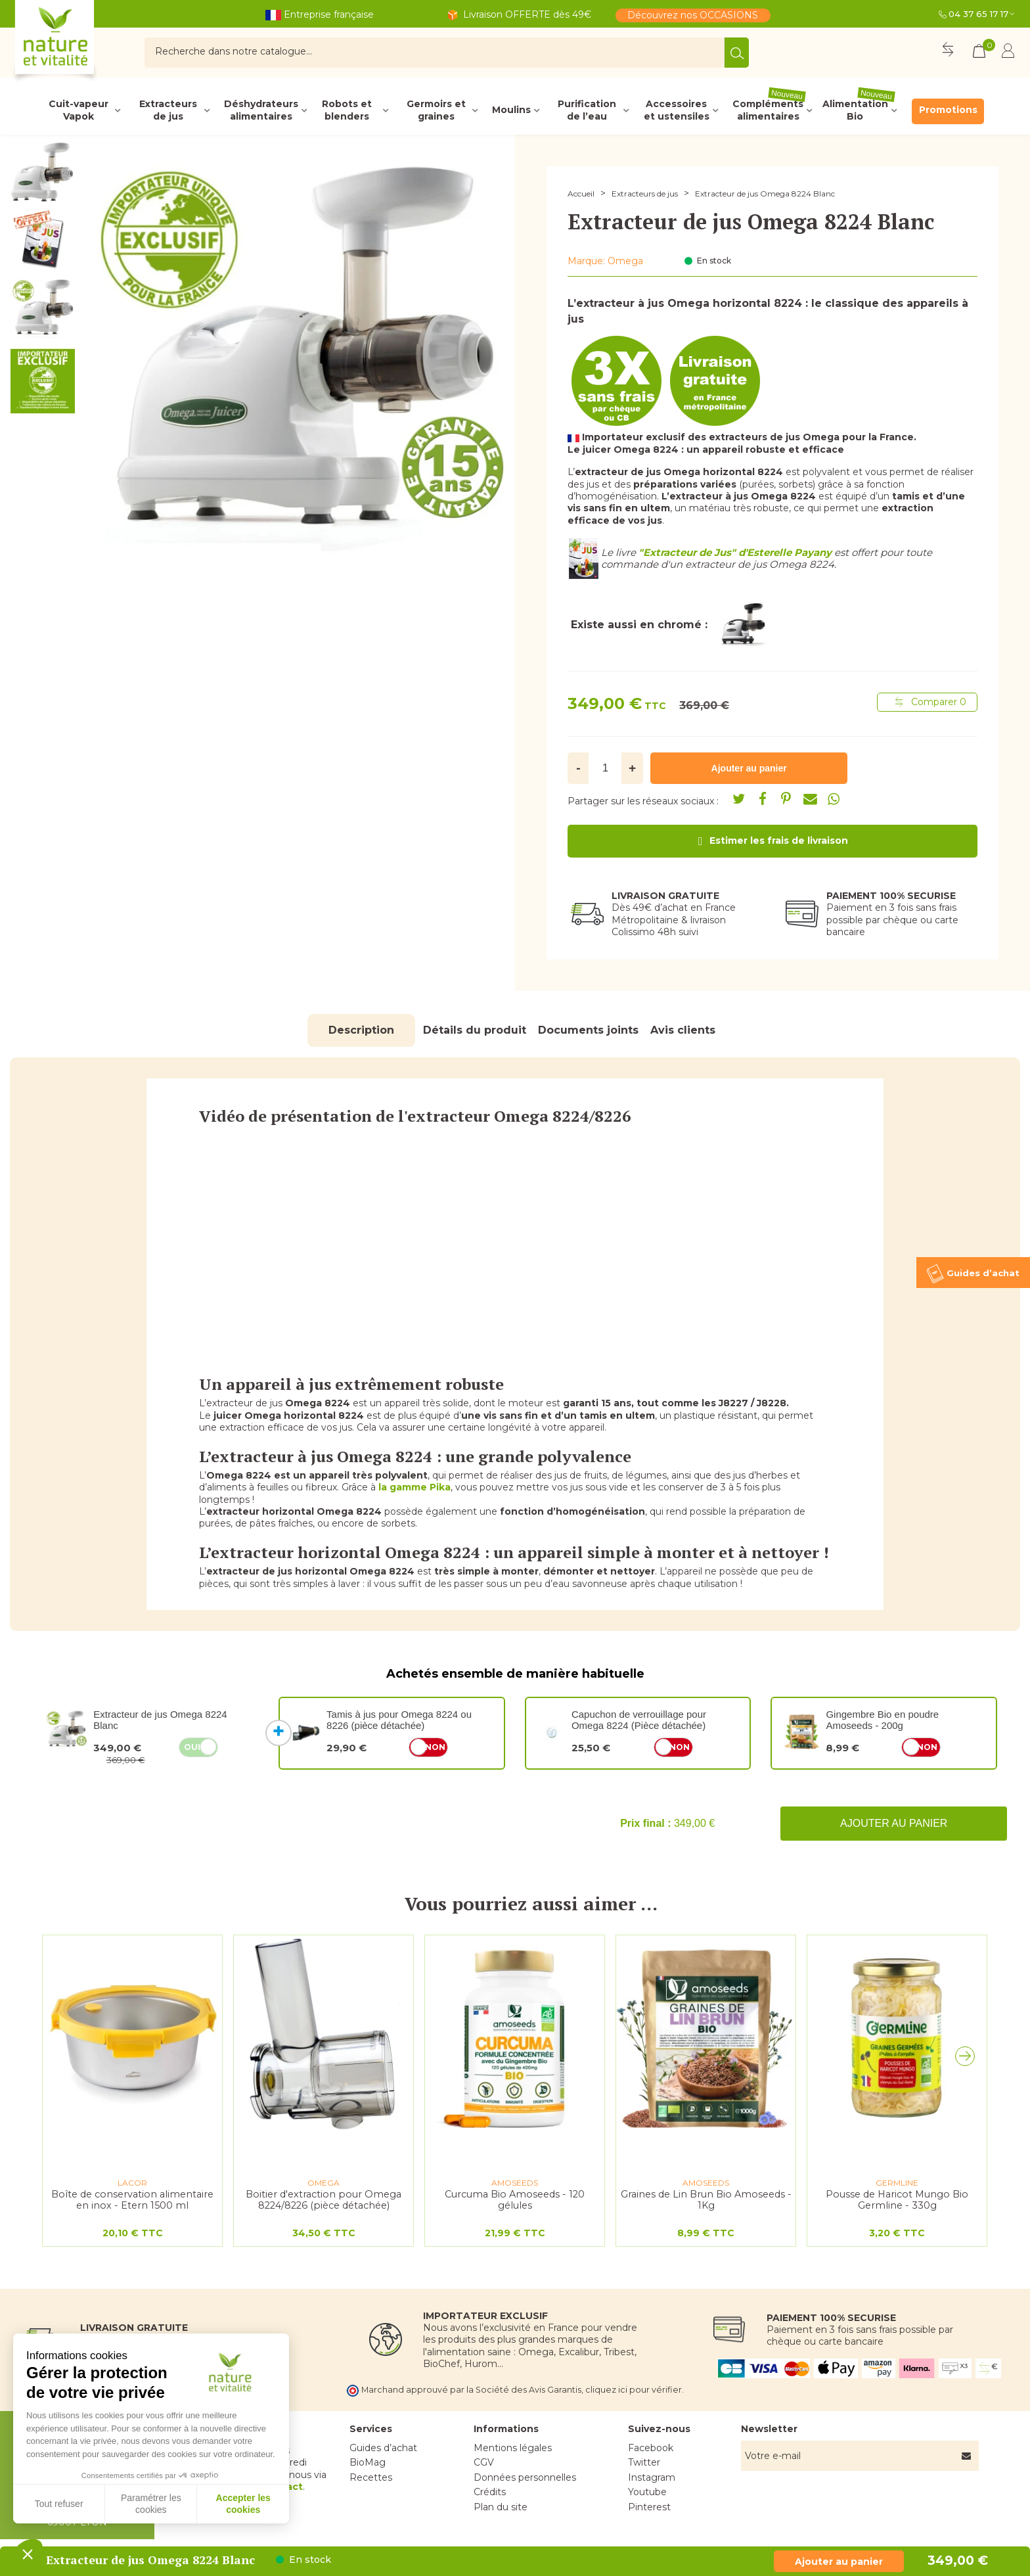 This screenshot has height=2576, width=1030. I want to click on Détails du produit [tab], so click(474, 1030).